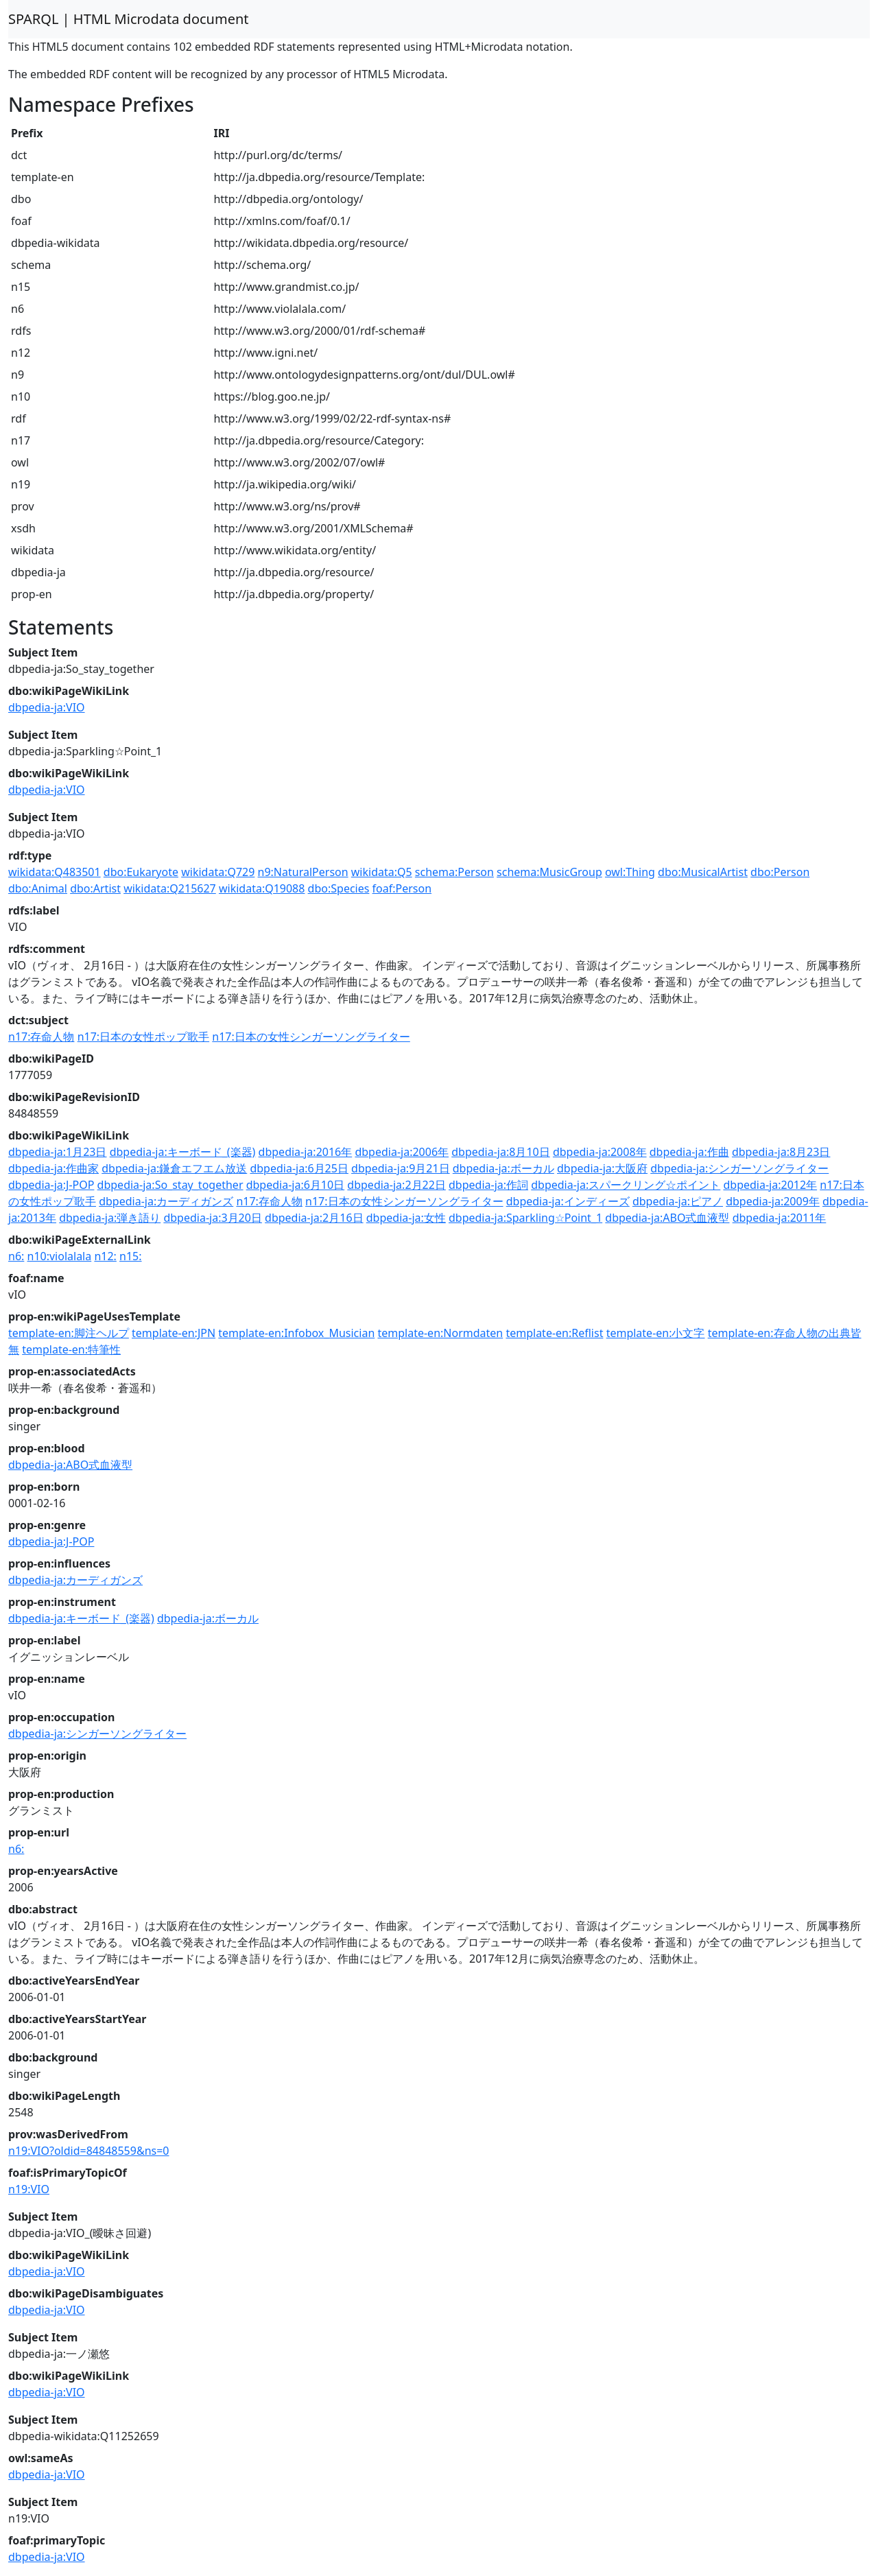  What do you see at coordinates (568, 1201) in the screenshot?
I see `dbpedia-ja:インディーズ` at bounding box center [568, 1201].